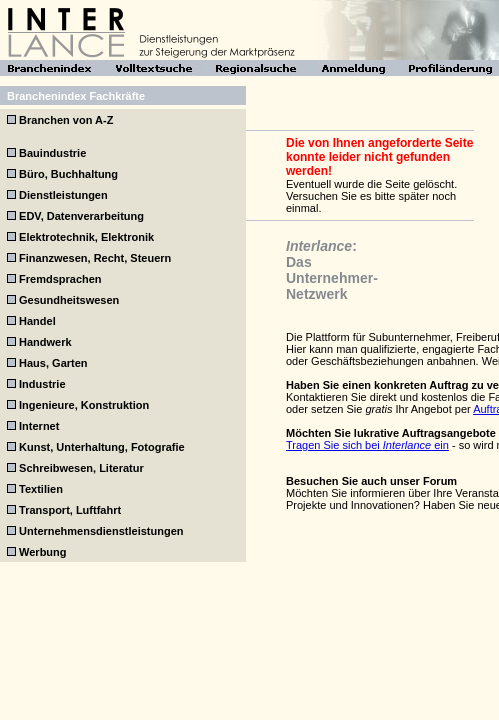 This screenshot has height=720, width=499. I want to click on Industrie, so click(42, 384).